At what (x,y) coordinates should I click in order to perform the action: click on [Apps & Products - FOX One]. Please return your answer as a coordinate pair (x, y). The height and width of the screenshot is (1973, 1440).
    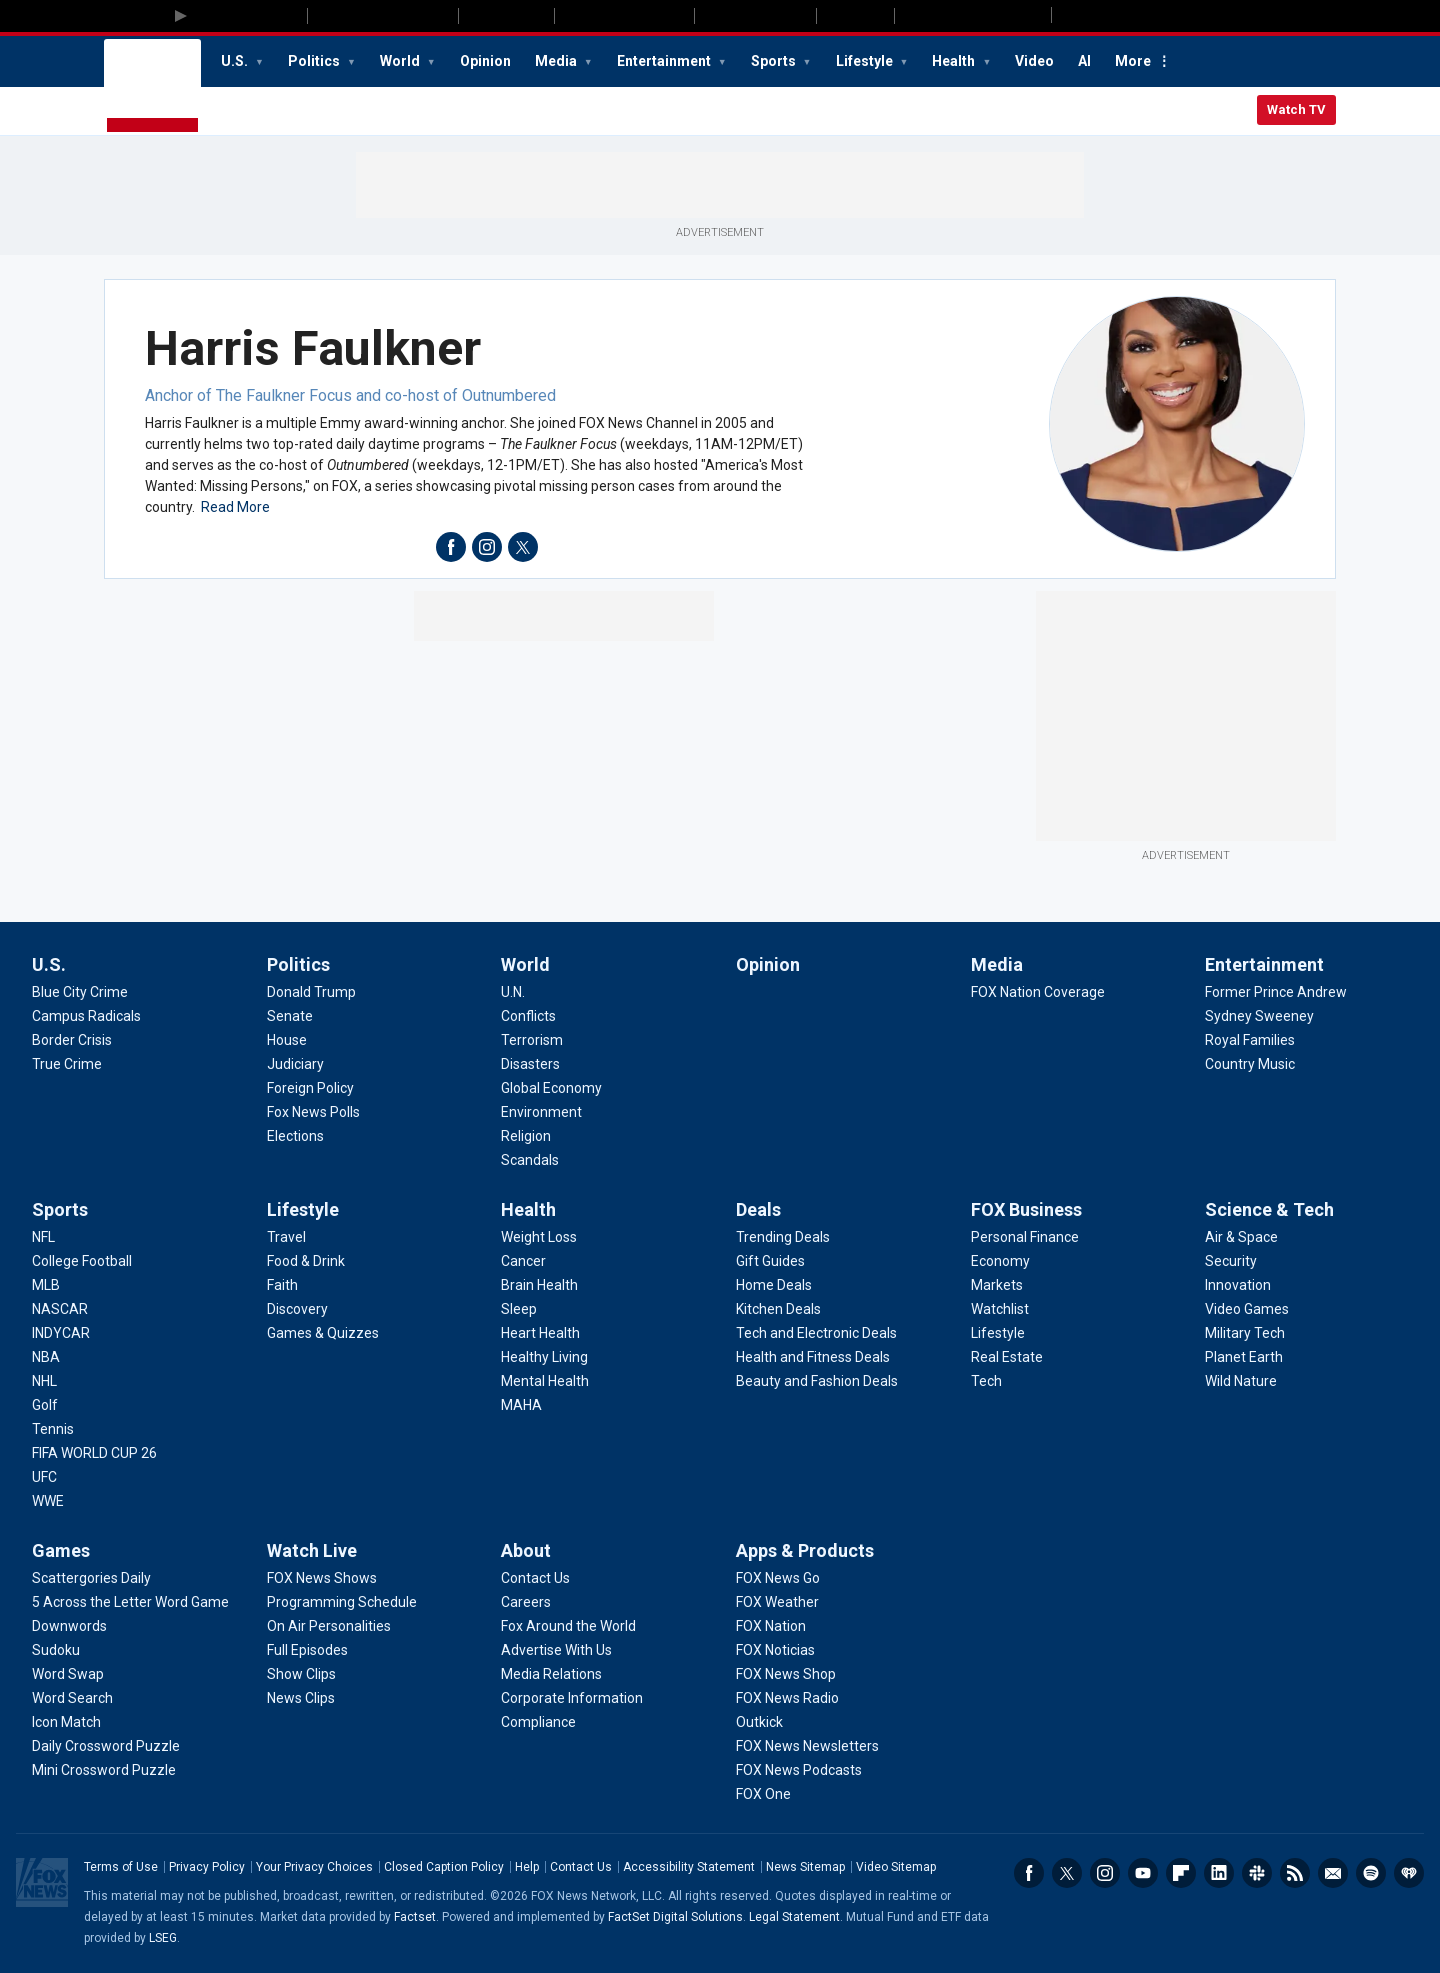
    Looking at the image, I should click on (763, 1794).